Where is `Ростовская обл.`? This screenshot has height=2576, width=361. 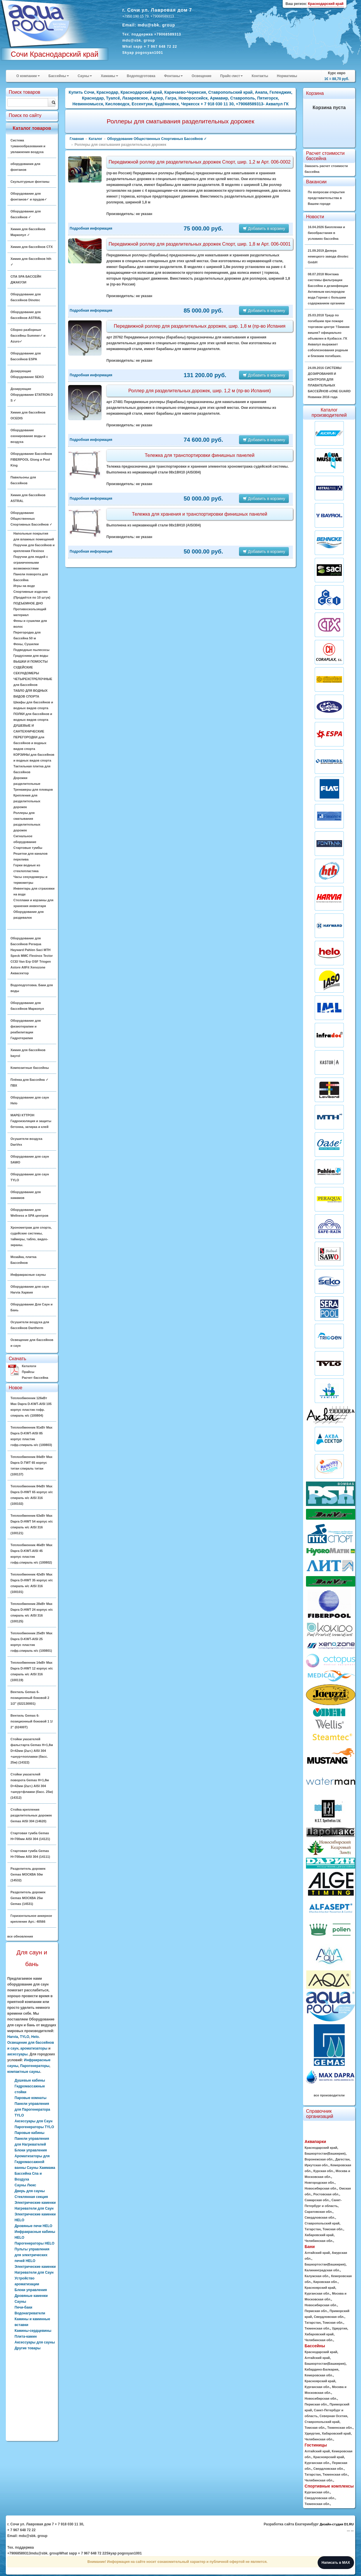
Ростовская обл. is located at coordinates (326, 2194).